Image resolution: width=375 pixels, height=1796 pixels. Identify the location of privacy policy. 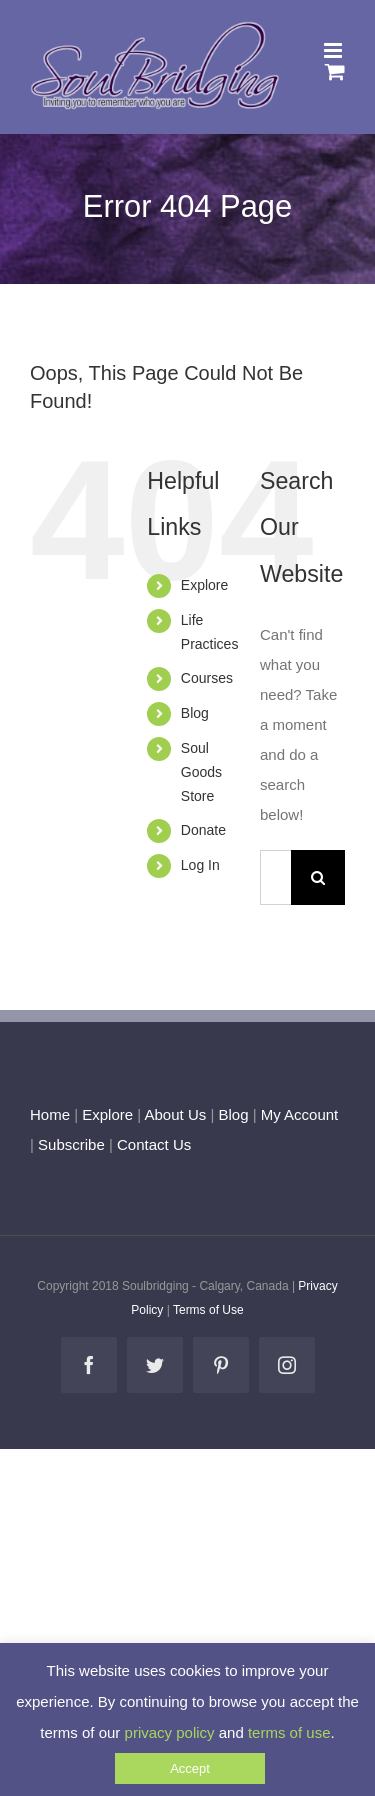
(170, 1732).